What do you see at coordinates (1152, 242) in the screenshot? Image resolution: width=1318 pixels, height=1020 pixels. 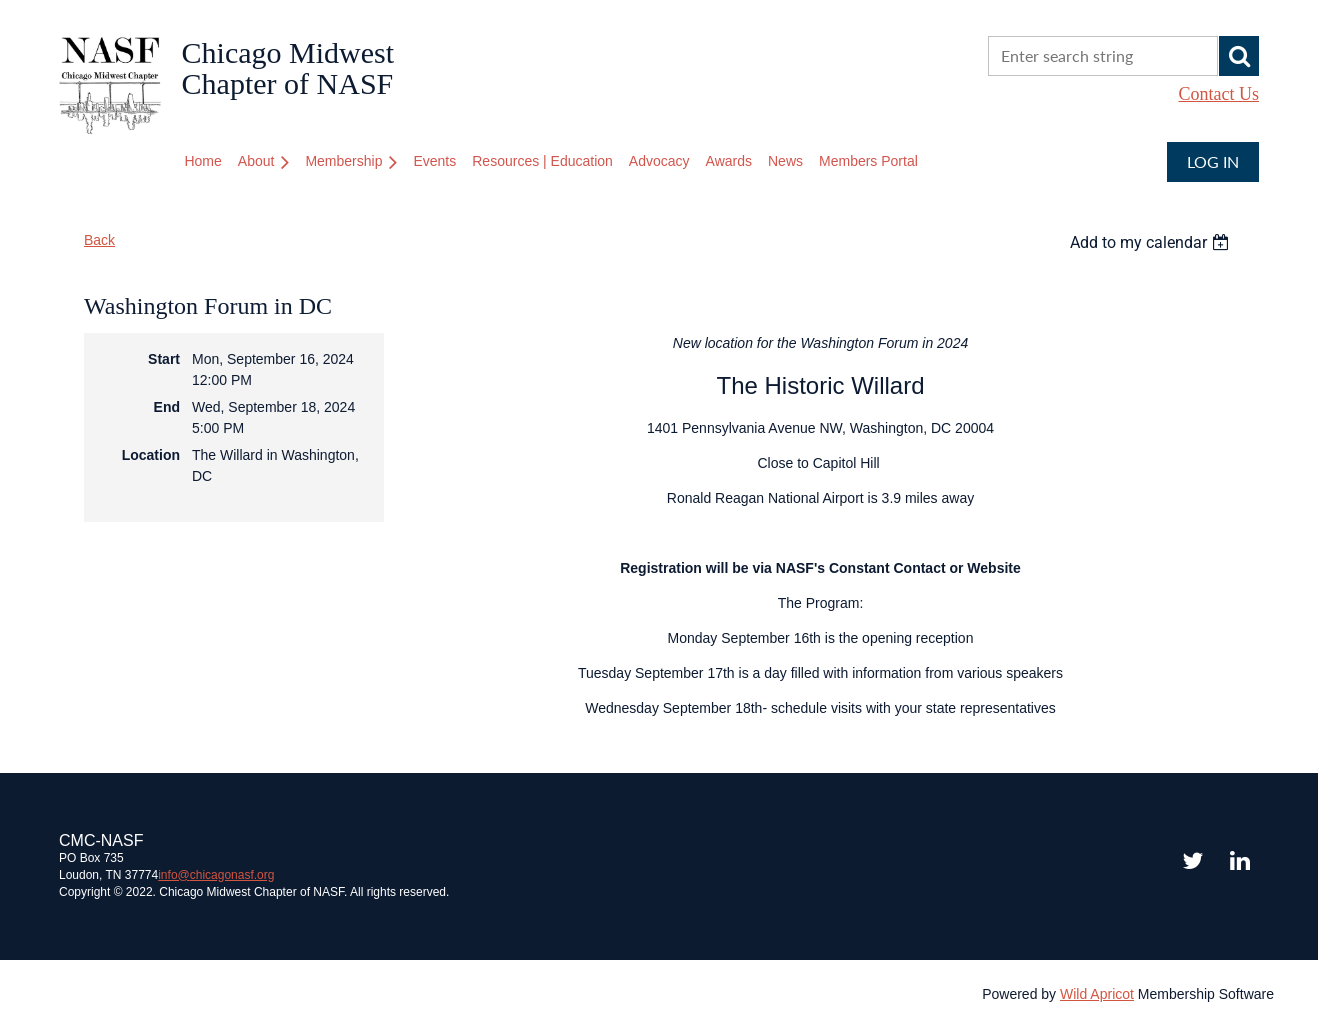 I see `[listbox]` at bounding box center [1152, 242].